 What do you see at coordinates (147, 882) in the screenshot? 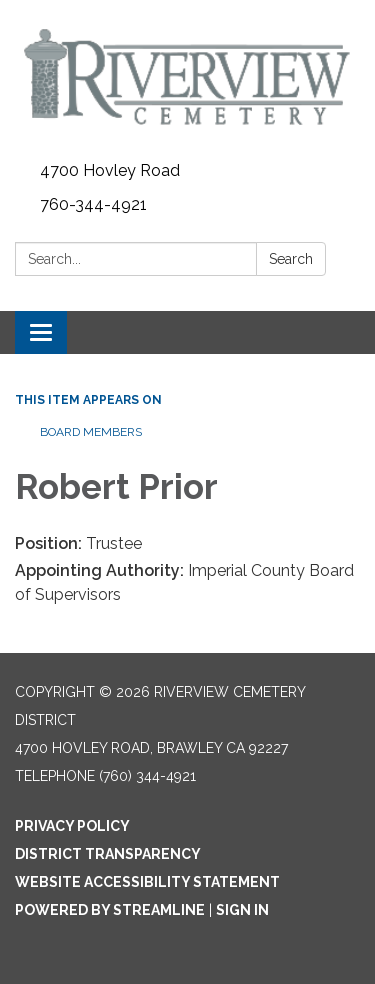
I see `Website Accessibility Statement` at bounding box center [147, 882].